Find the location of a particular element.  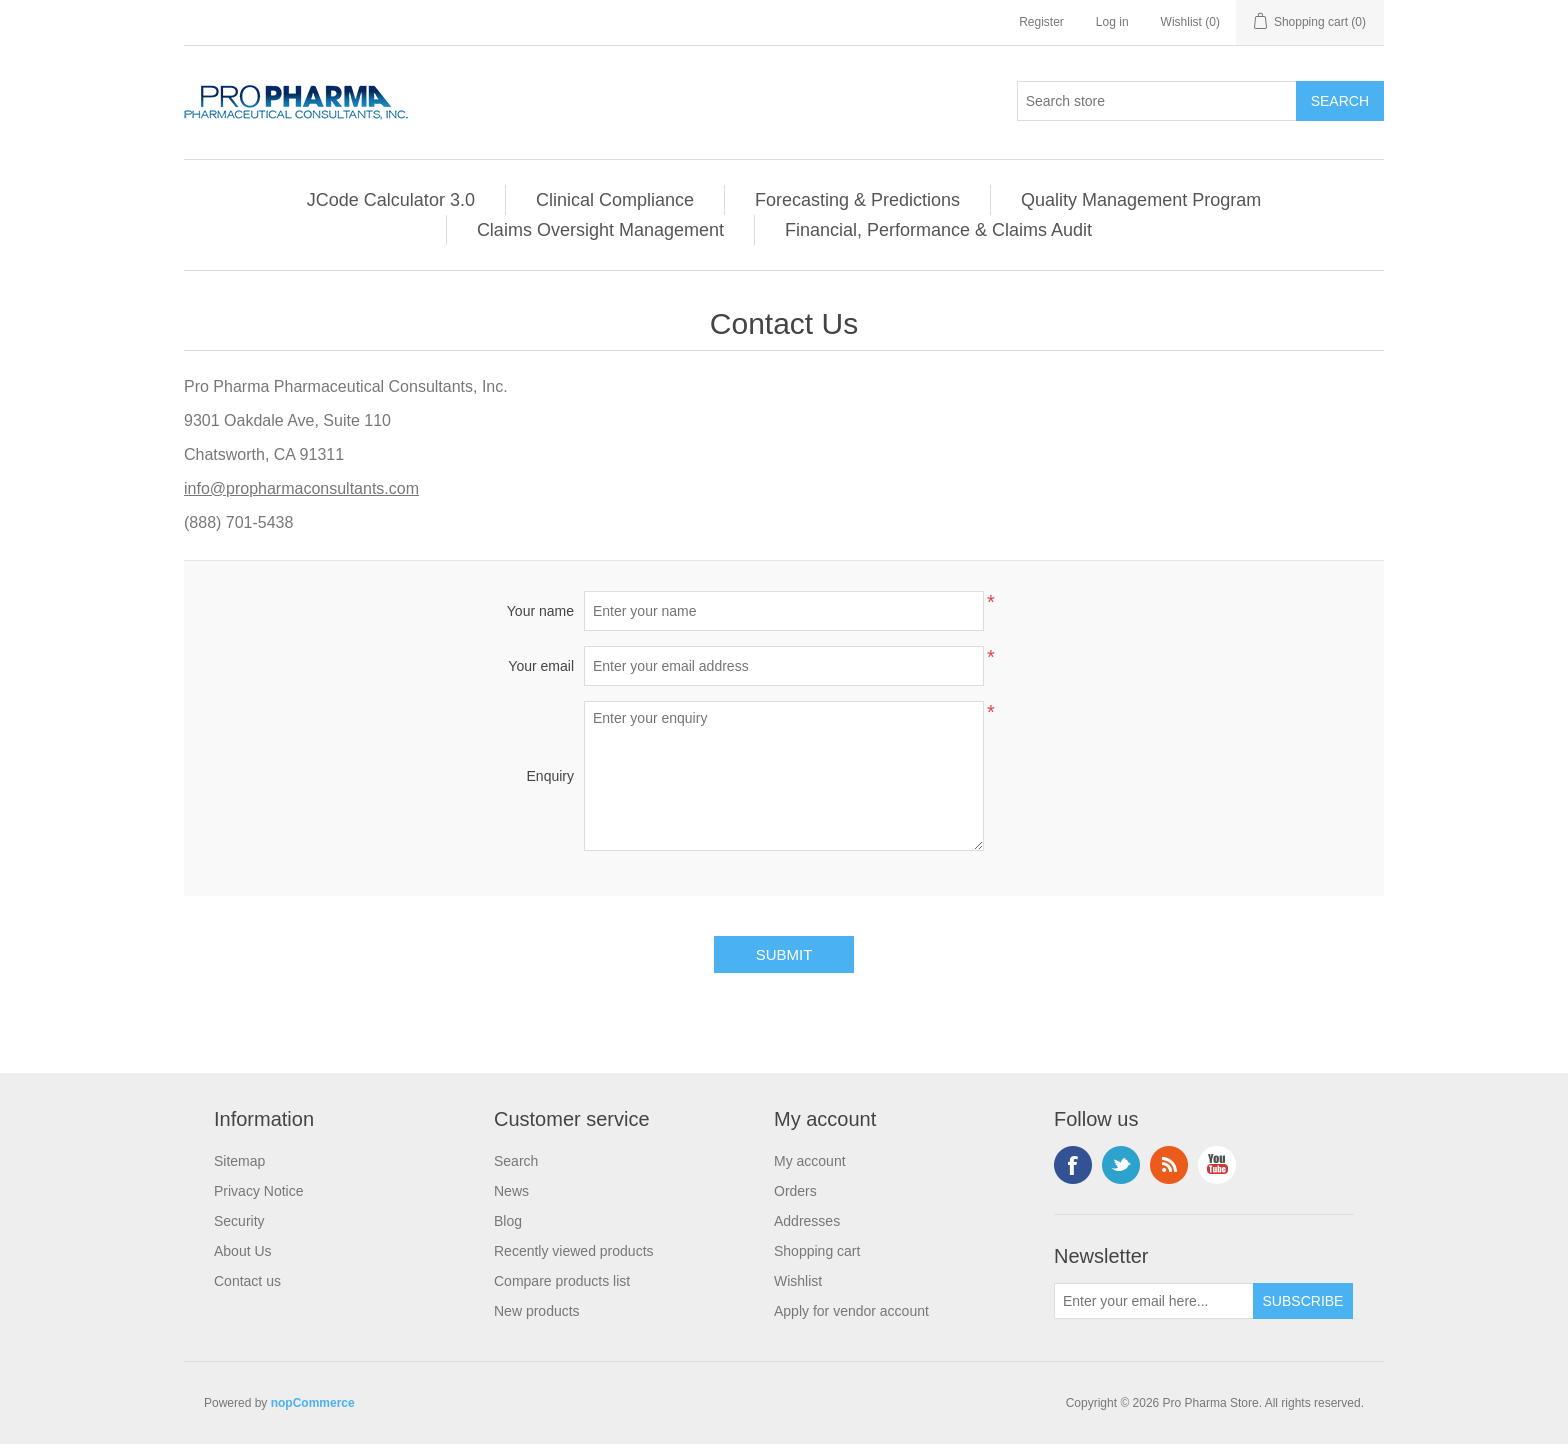

Facebook is located at coordinates (1073, 1165).